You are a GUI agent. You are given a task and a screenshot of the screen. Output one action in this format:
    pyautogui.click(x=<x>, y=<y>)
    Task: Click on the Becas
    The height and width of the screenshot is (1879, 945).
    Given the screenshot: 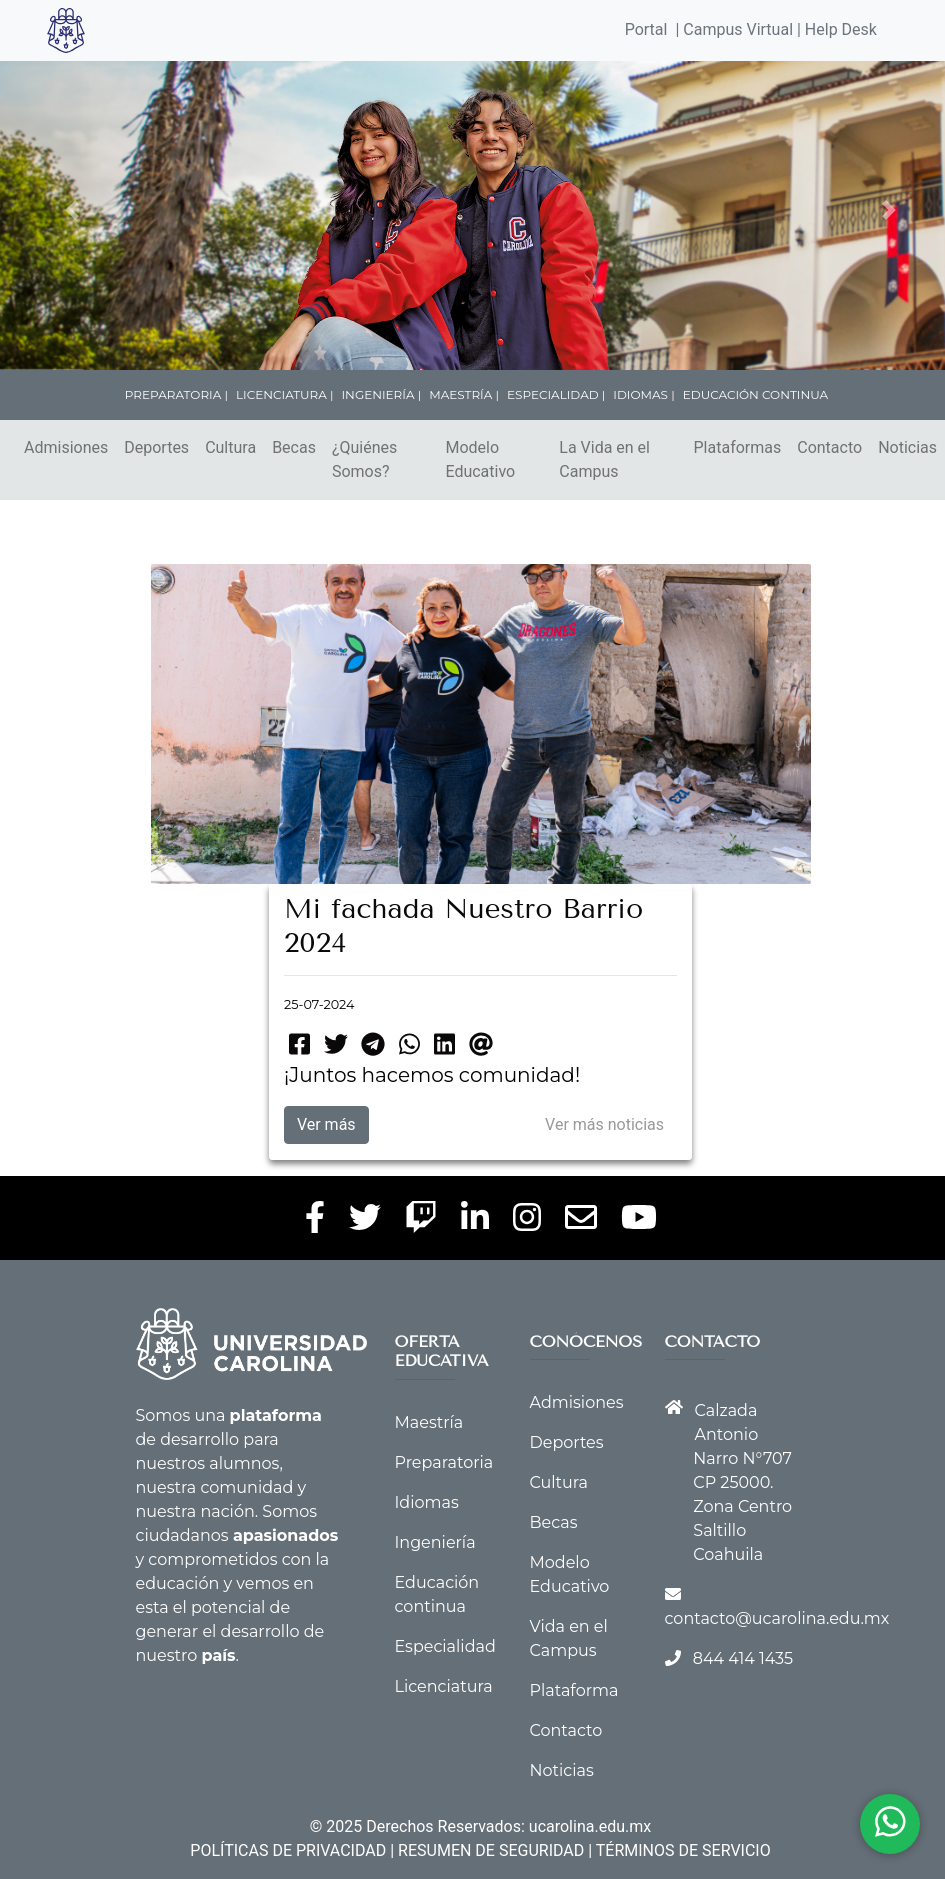 What is the action you would take?
    pyautogui.click(x=294, y=447)
    